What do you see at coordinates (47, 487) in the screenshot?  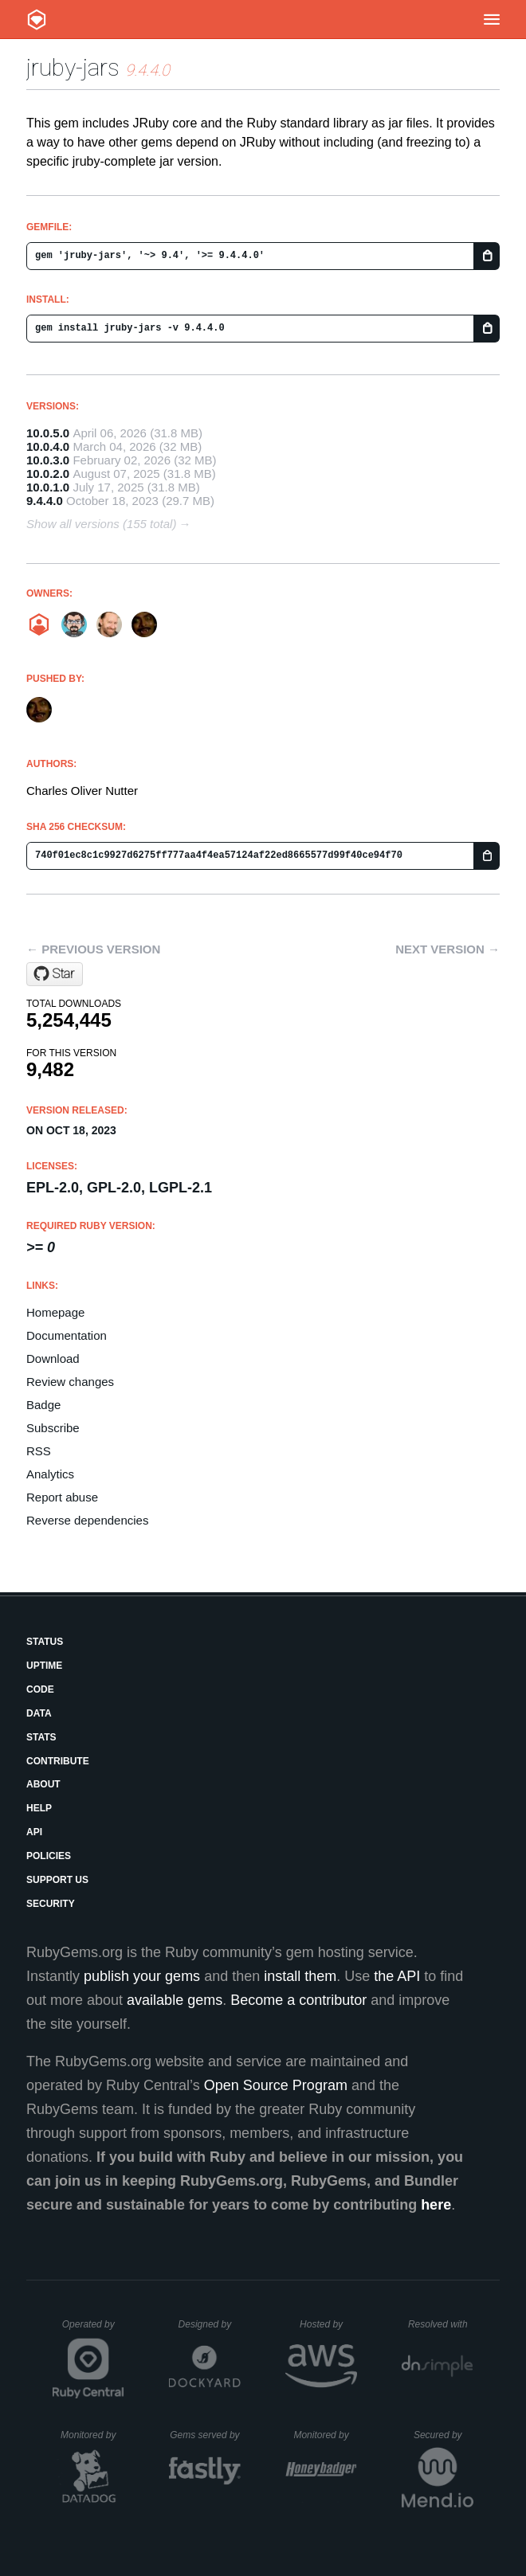 I see `10.0.1.0` at bounding box center [47, 487].